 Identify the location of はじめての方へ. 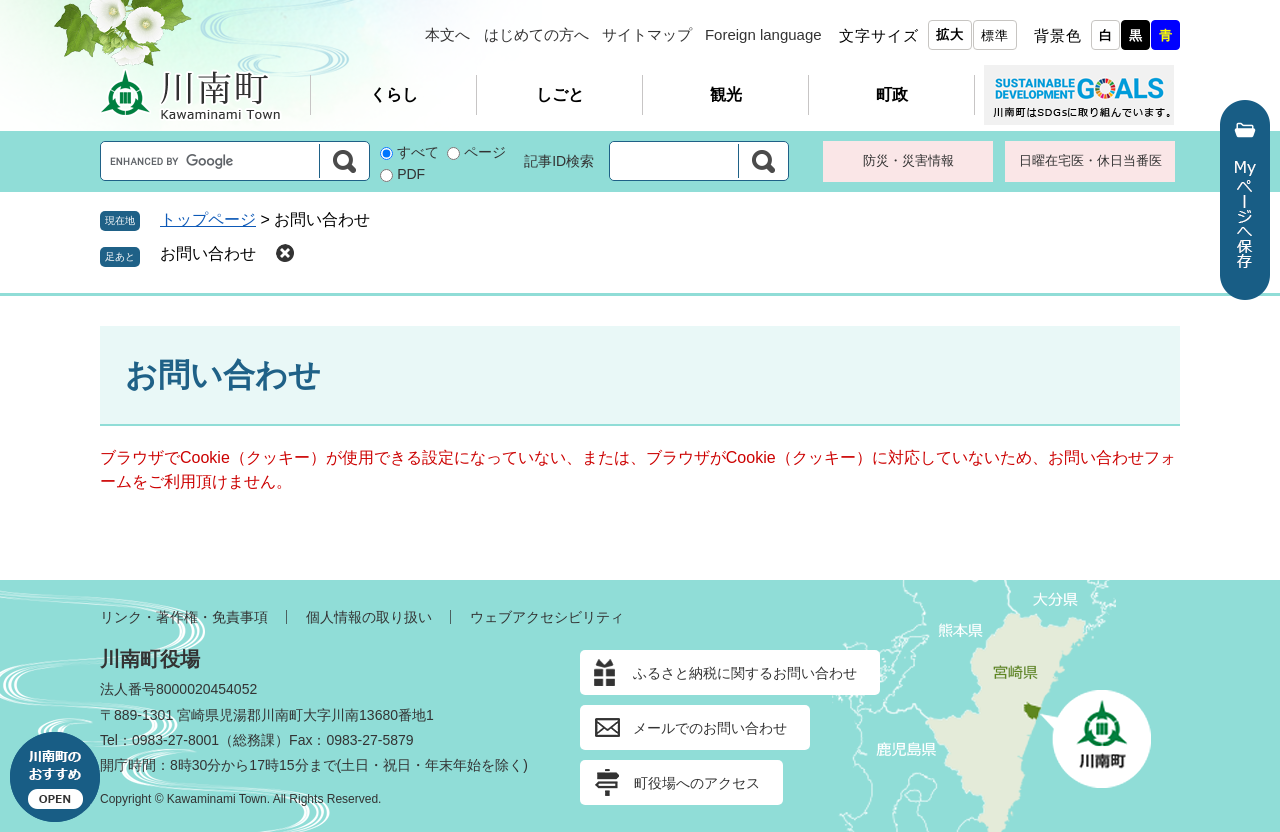
(536, 34).